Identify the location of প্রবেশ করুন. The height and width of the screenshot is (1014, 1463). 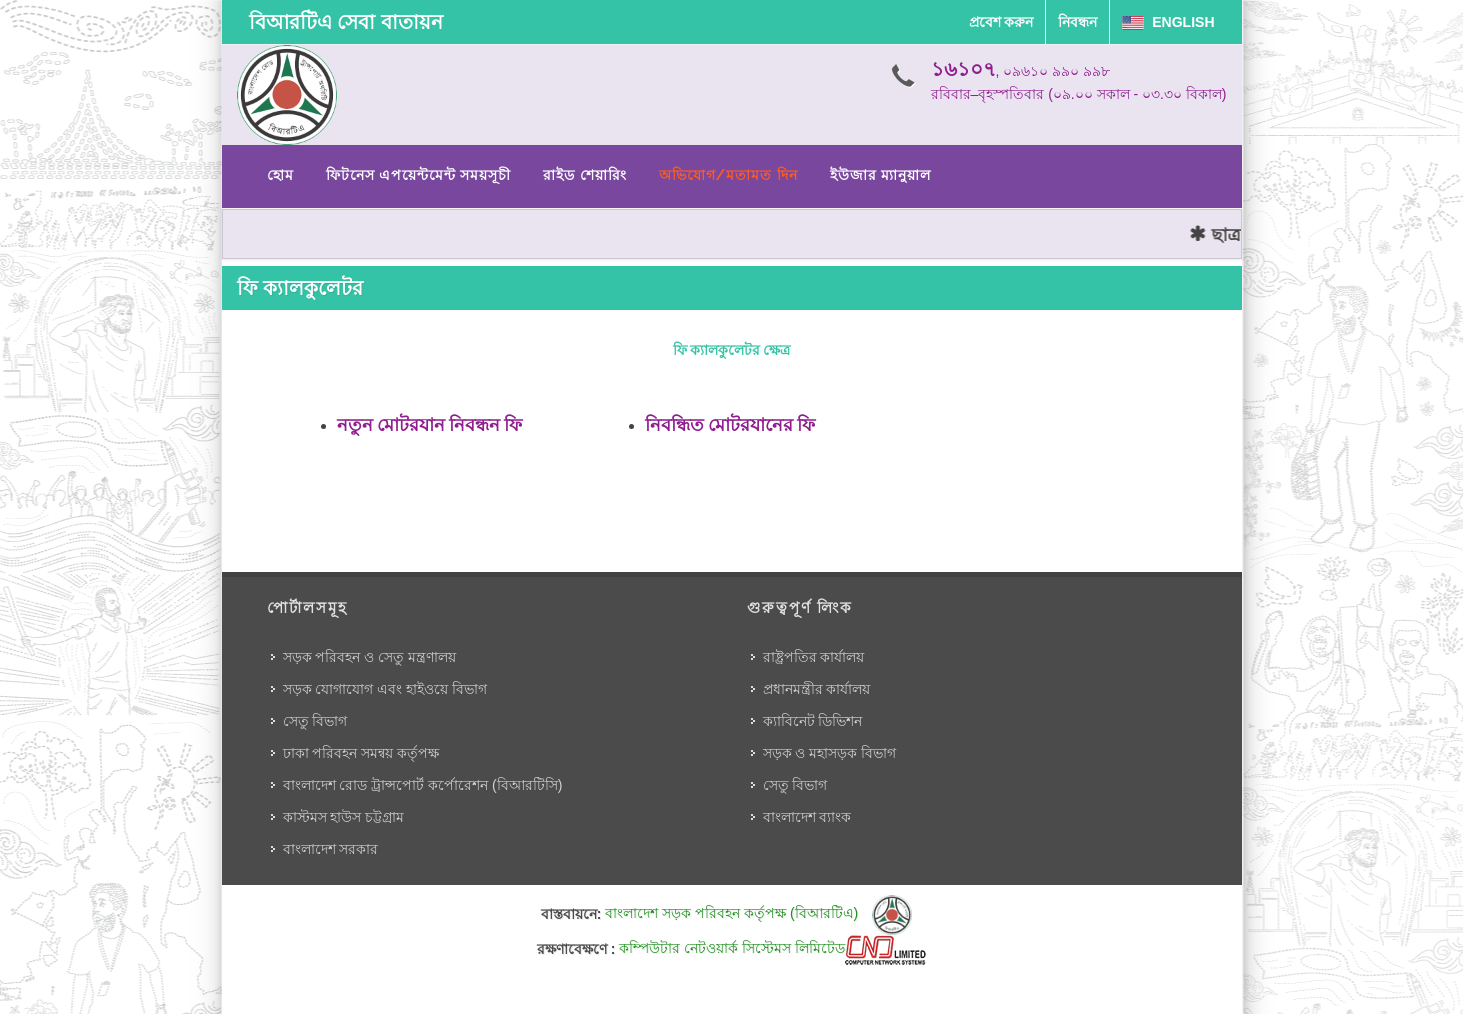
(1001, 22).